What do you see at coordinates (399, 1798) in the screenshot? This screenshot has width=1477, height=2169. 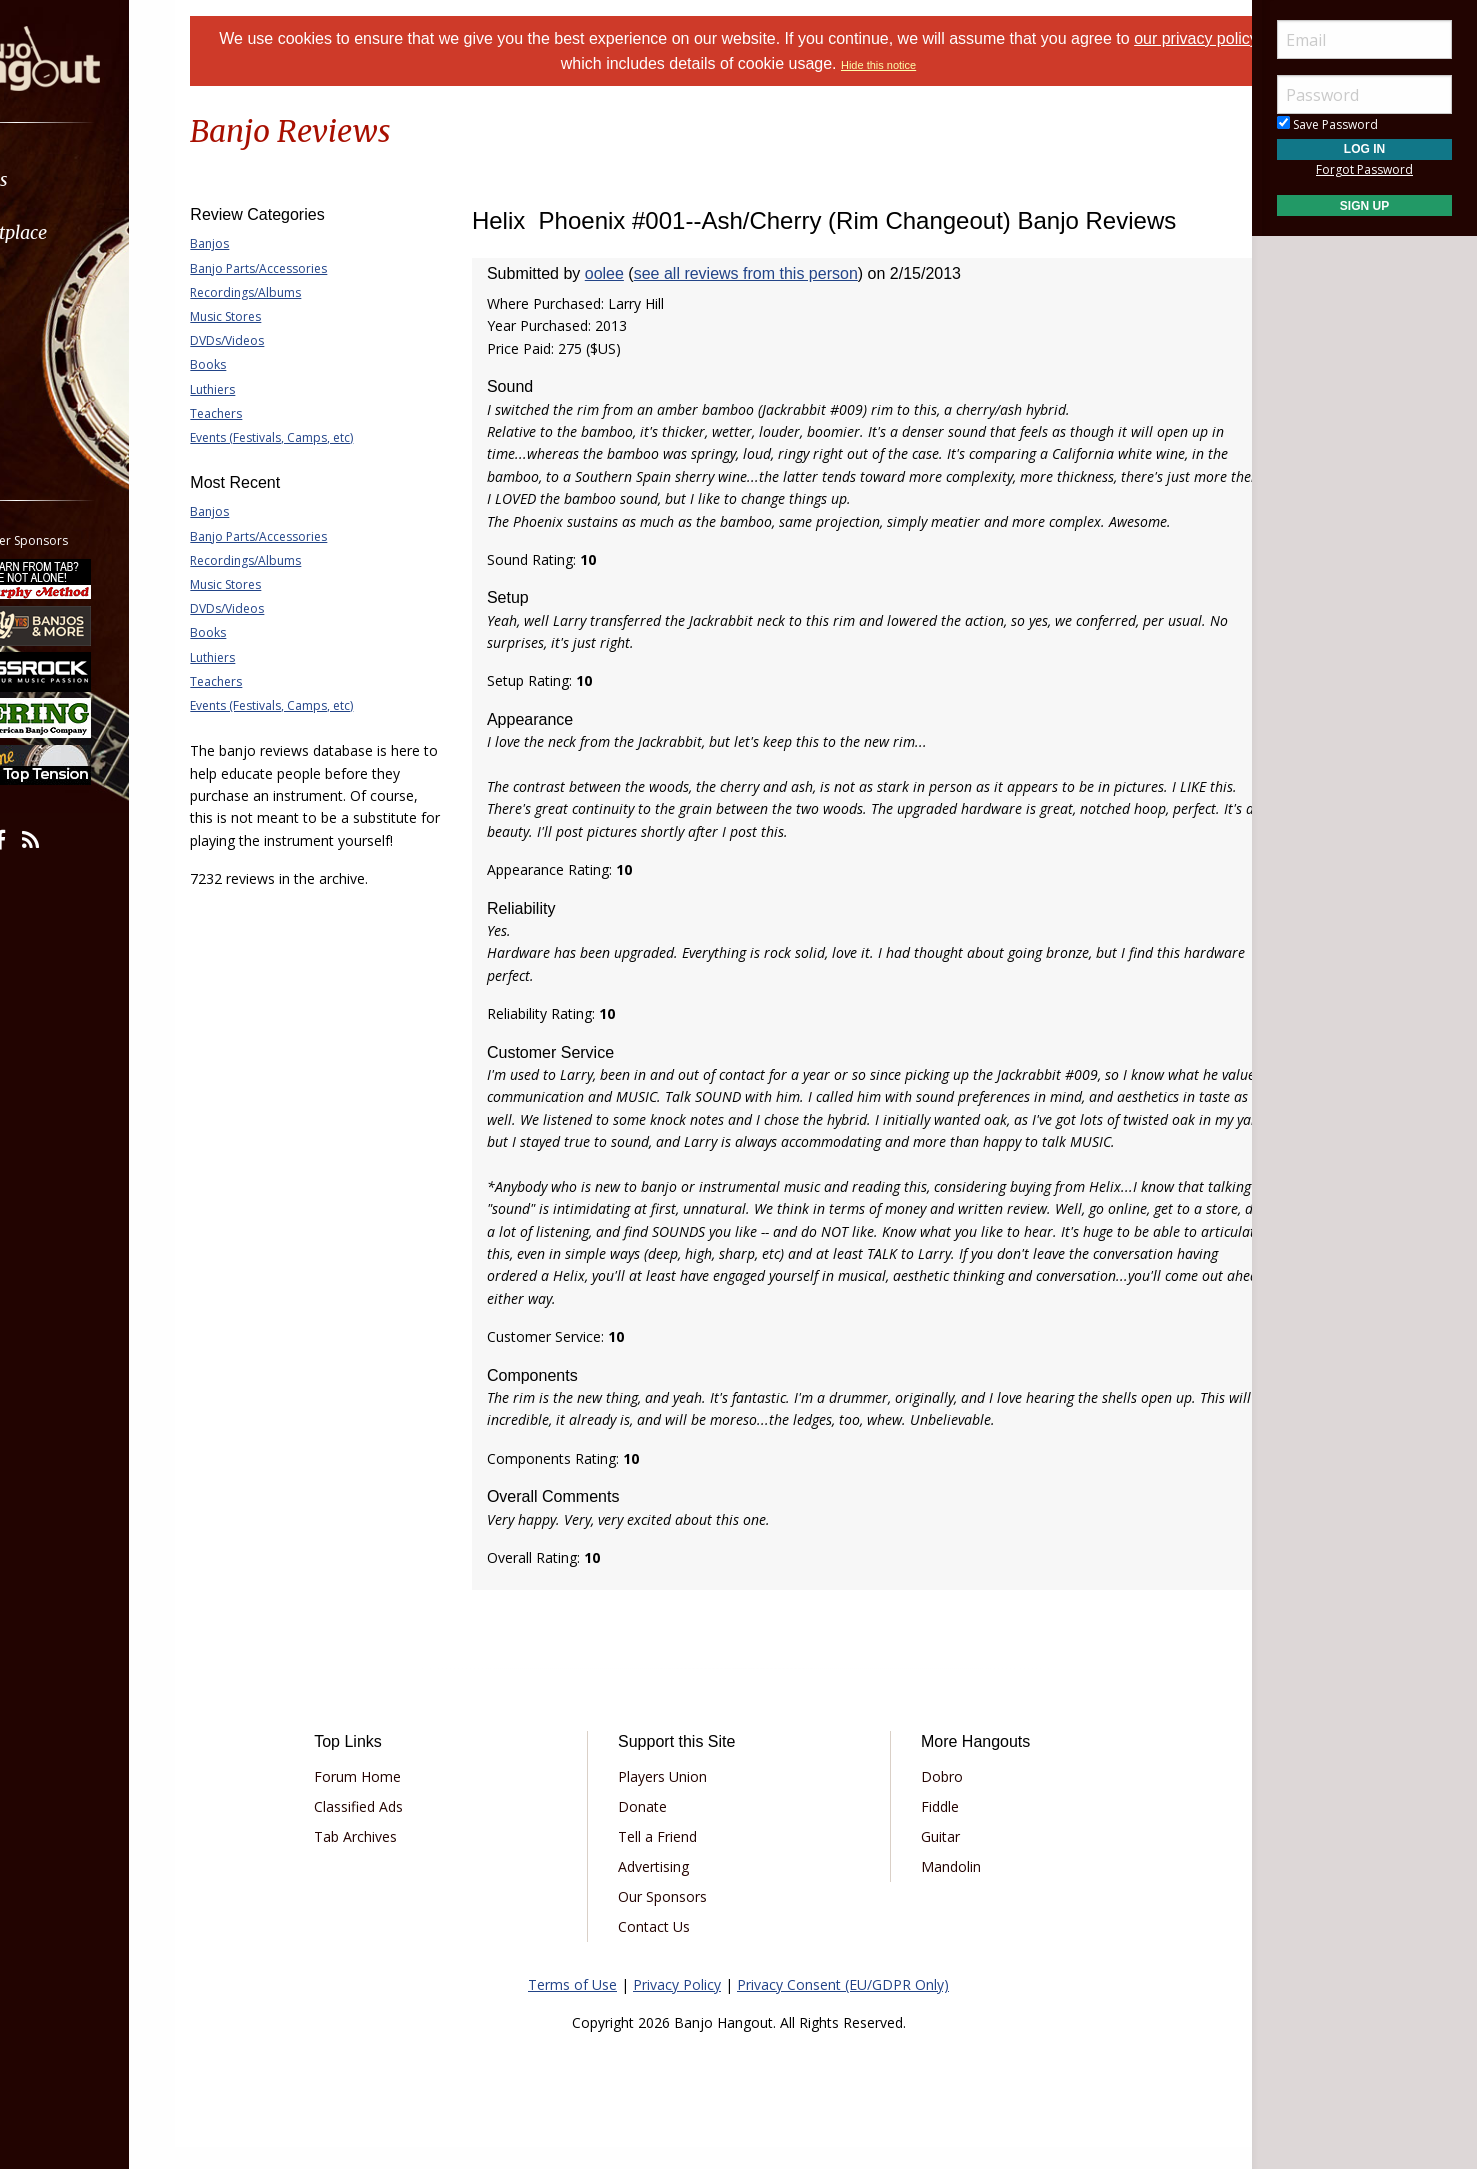 I see `Forum Home` at bounding box center [399, 1798].